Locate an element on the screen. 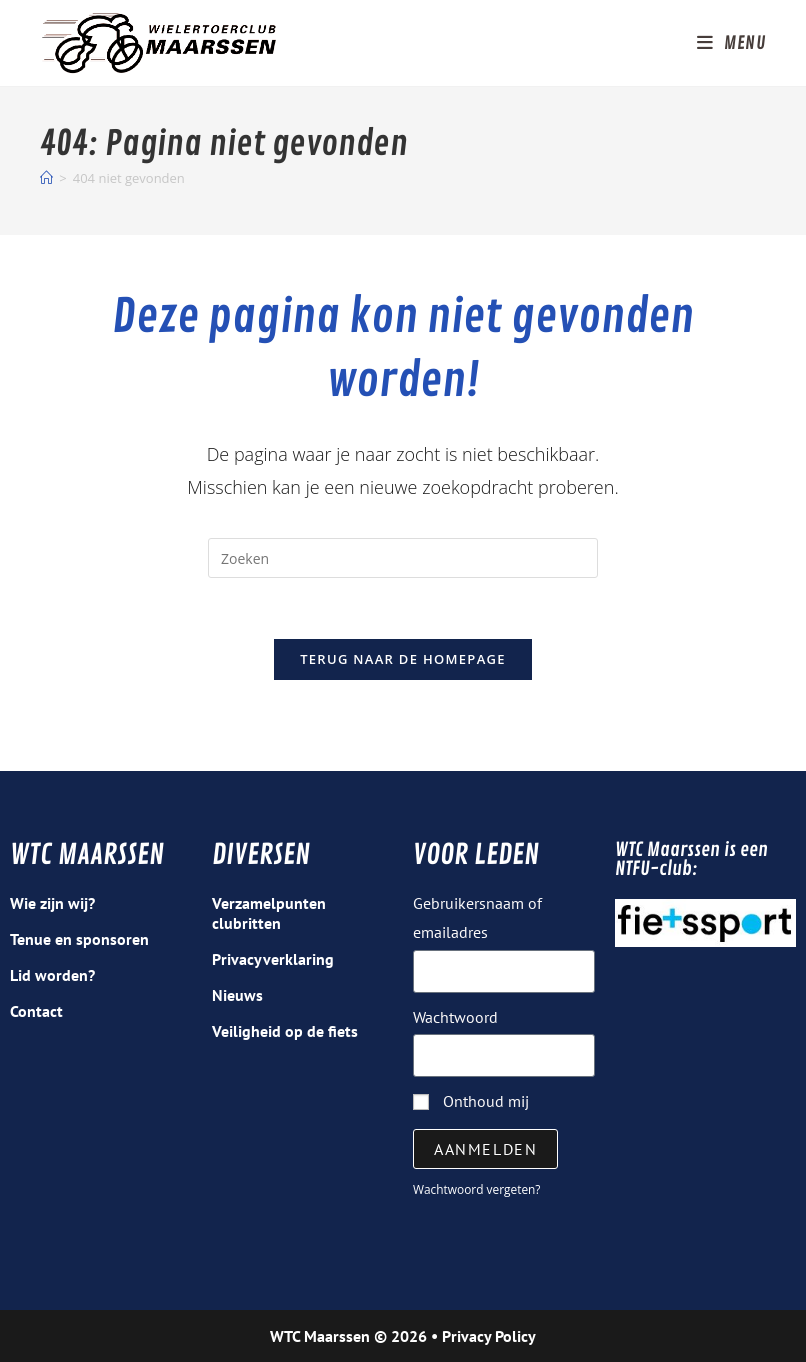 The height and width of the screenshot is (1362, 806). [Mobiel menu] is located at coordinates (731, 43).